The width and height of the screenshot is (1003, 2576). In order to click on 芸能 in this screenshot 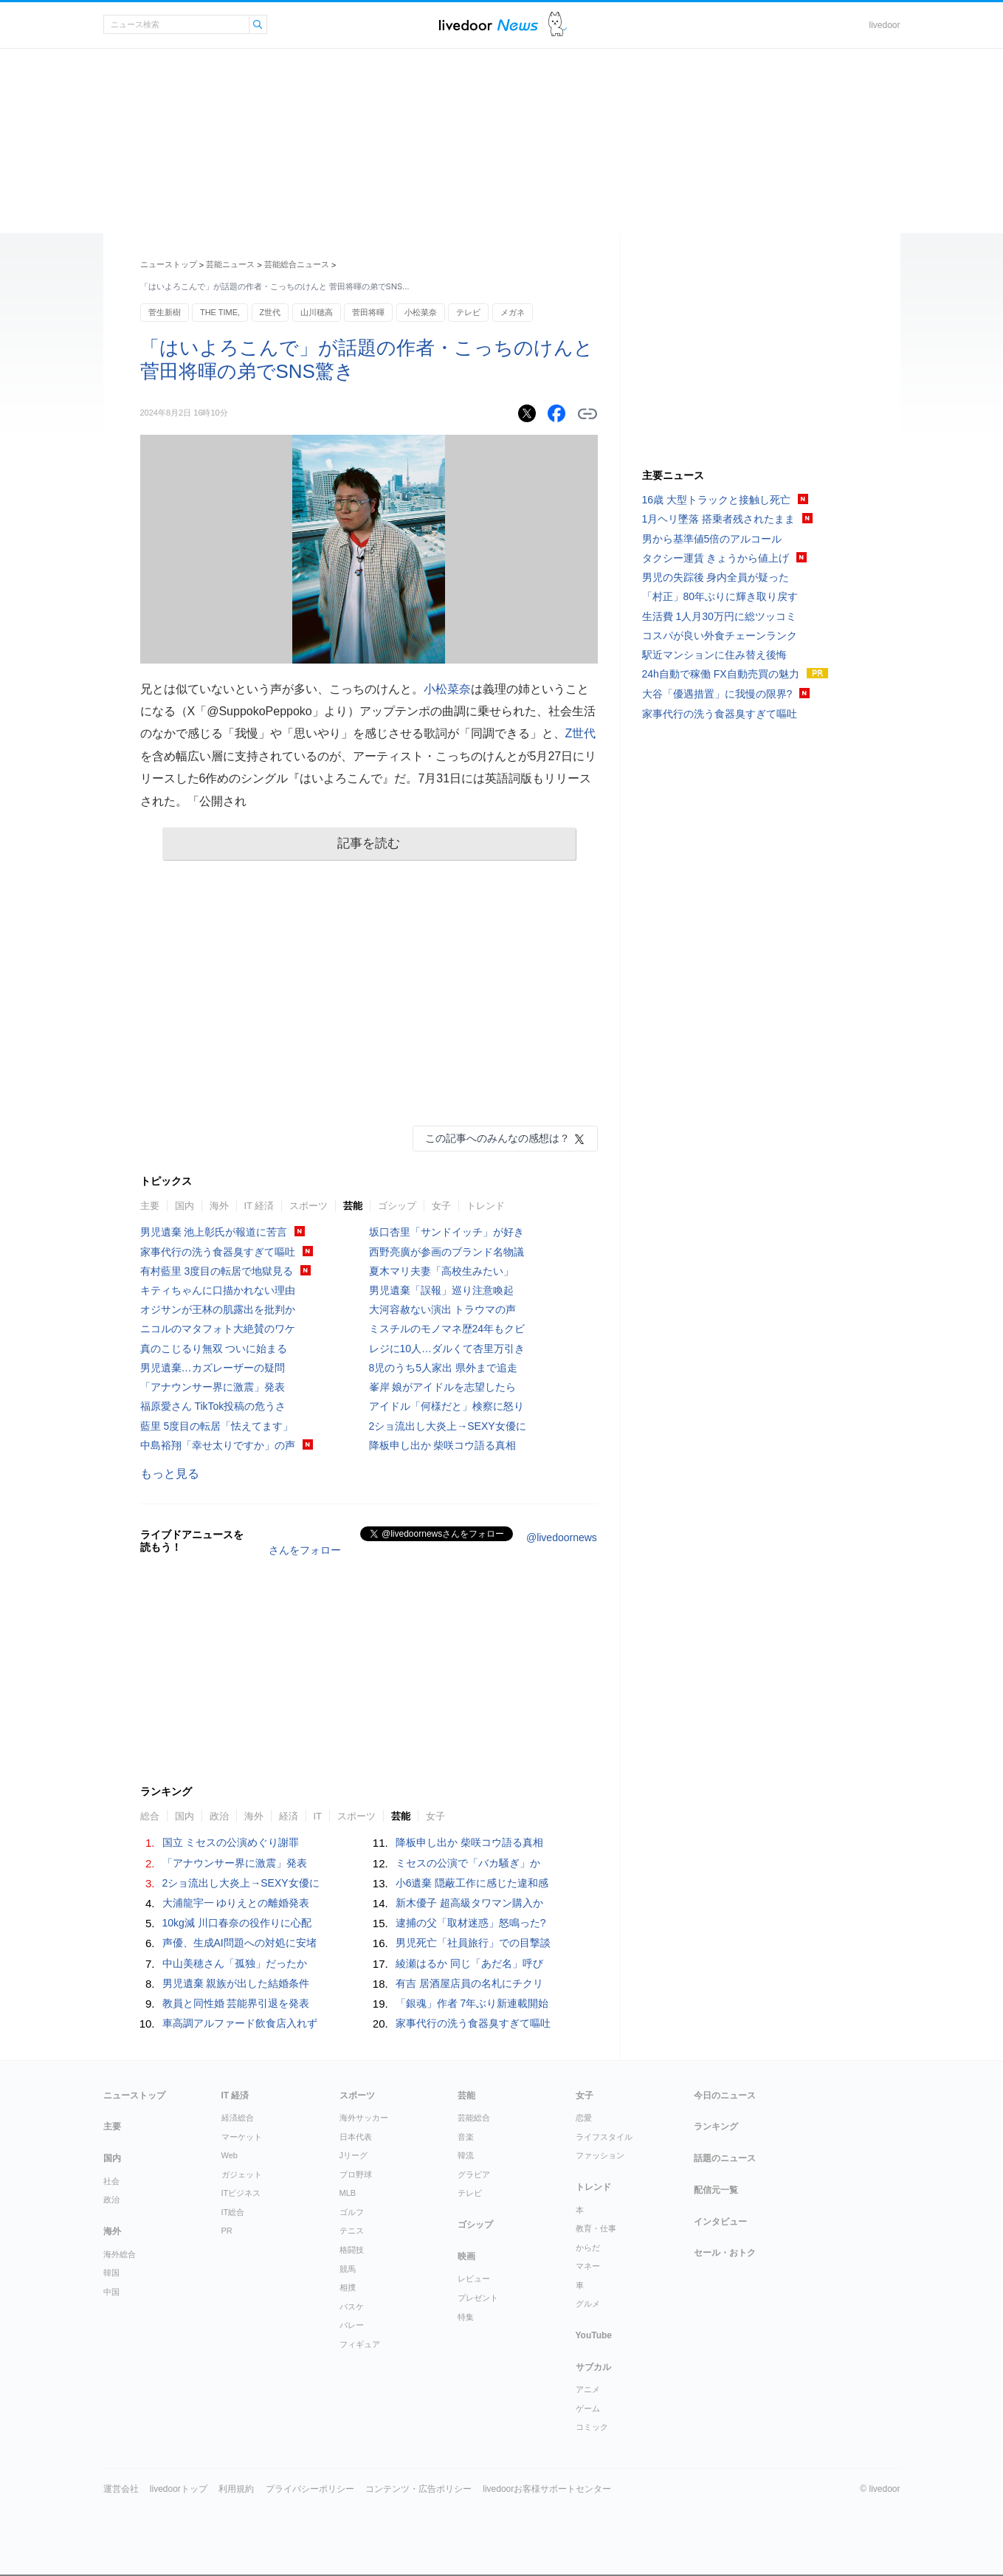, I will do `click(352, 1205)`.